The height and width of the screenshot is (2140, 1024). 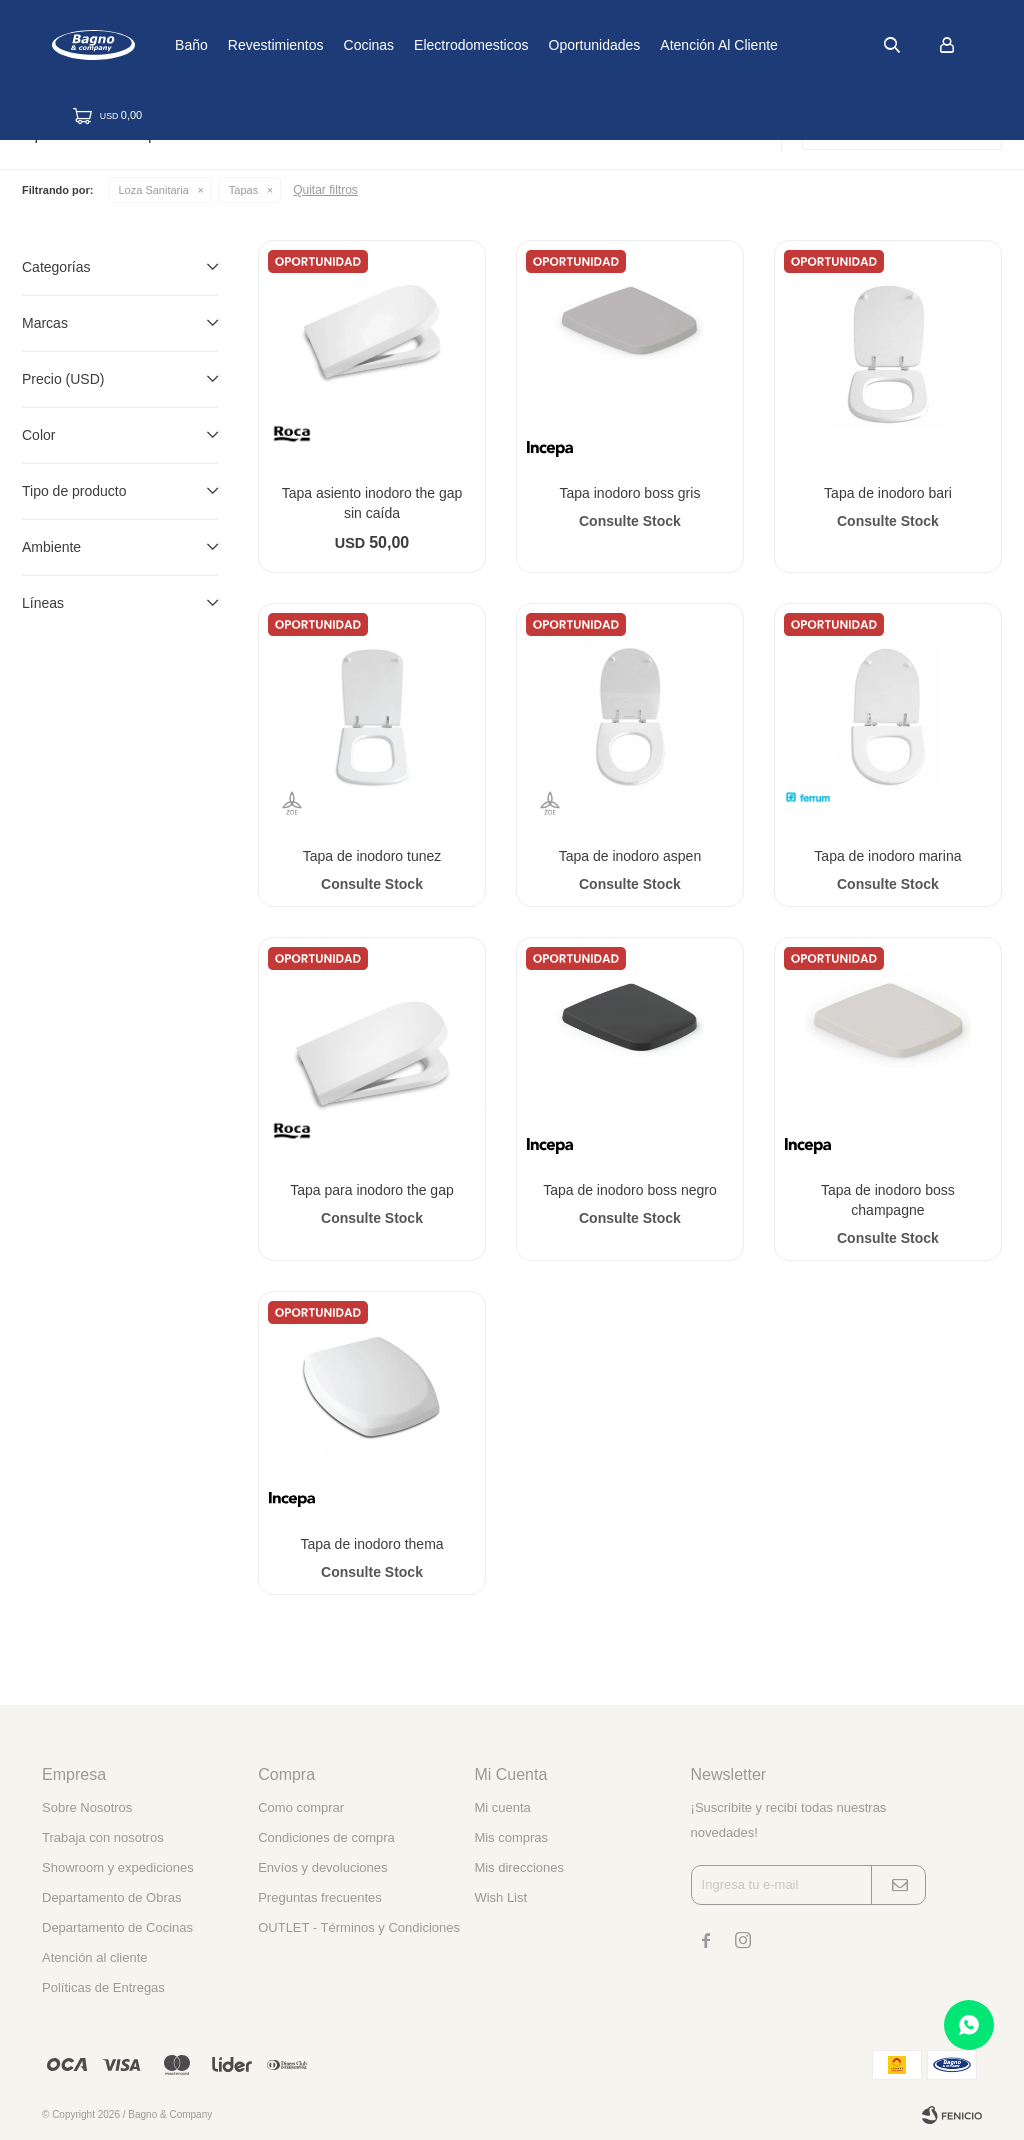 I want to click on Mi cuenta, so click(x=502, y=1807).